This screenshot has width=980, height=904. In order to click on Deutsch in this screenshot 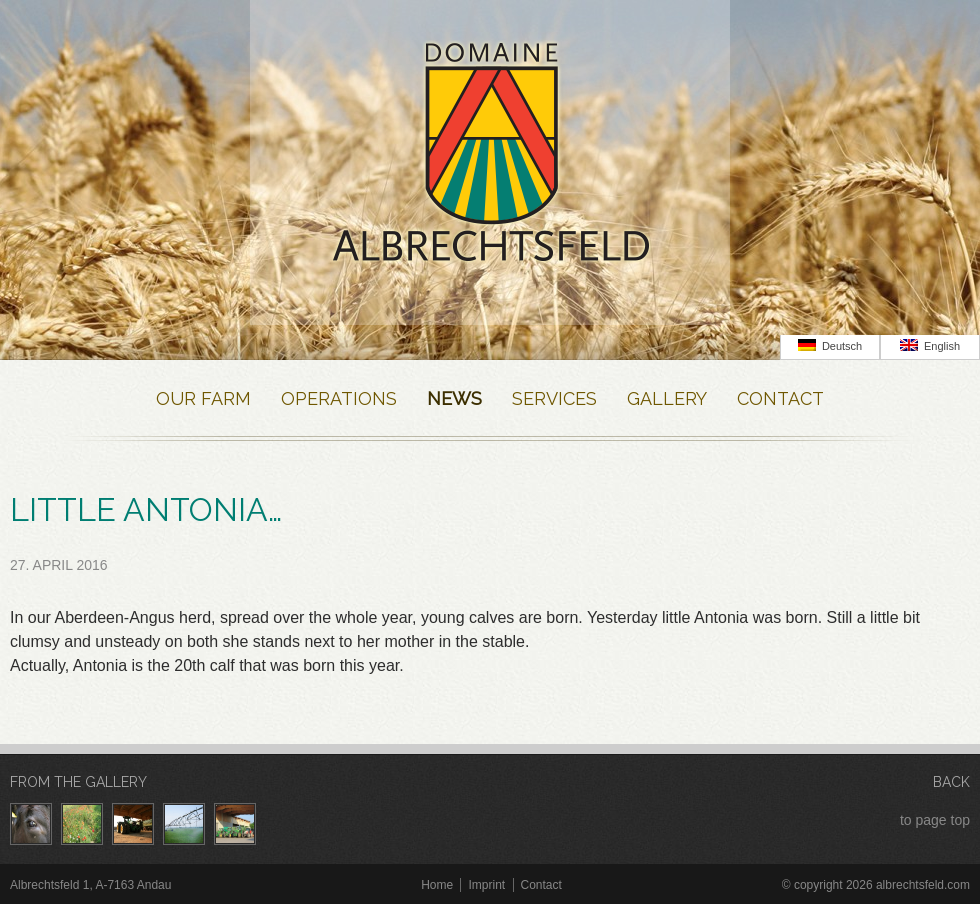, I will do `click(830, 345)`.